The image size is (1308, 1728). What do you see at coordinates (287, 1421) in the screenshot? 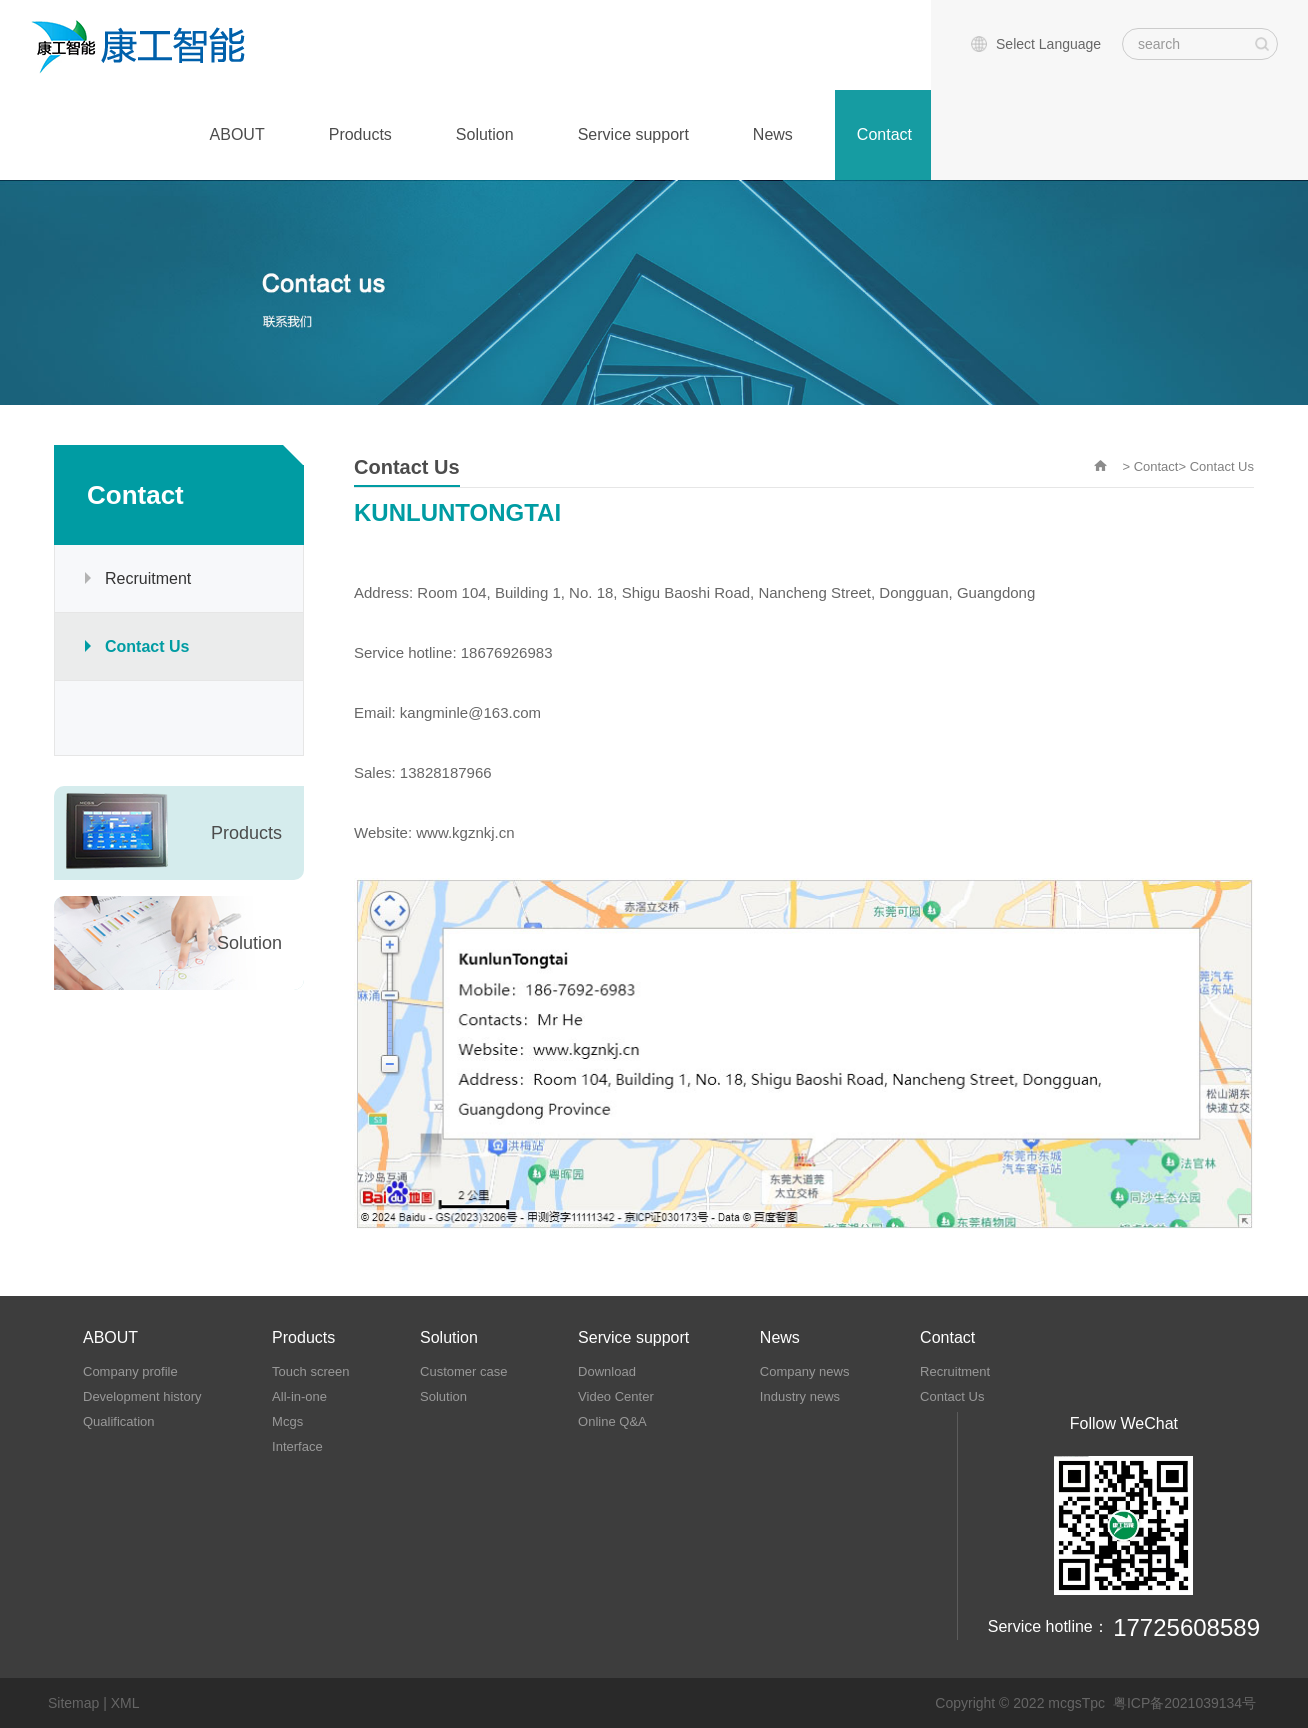
I see `Mcgs` at bounding box center [287, 1421].